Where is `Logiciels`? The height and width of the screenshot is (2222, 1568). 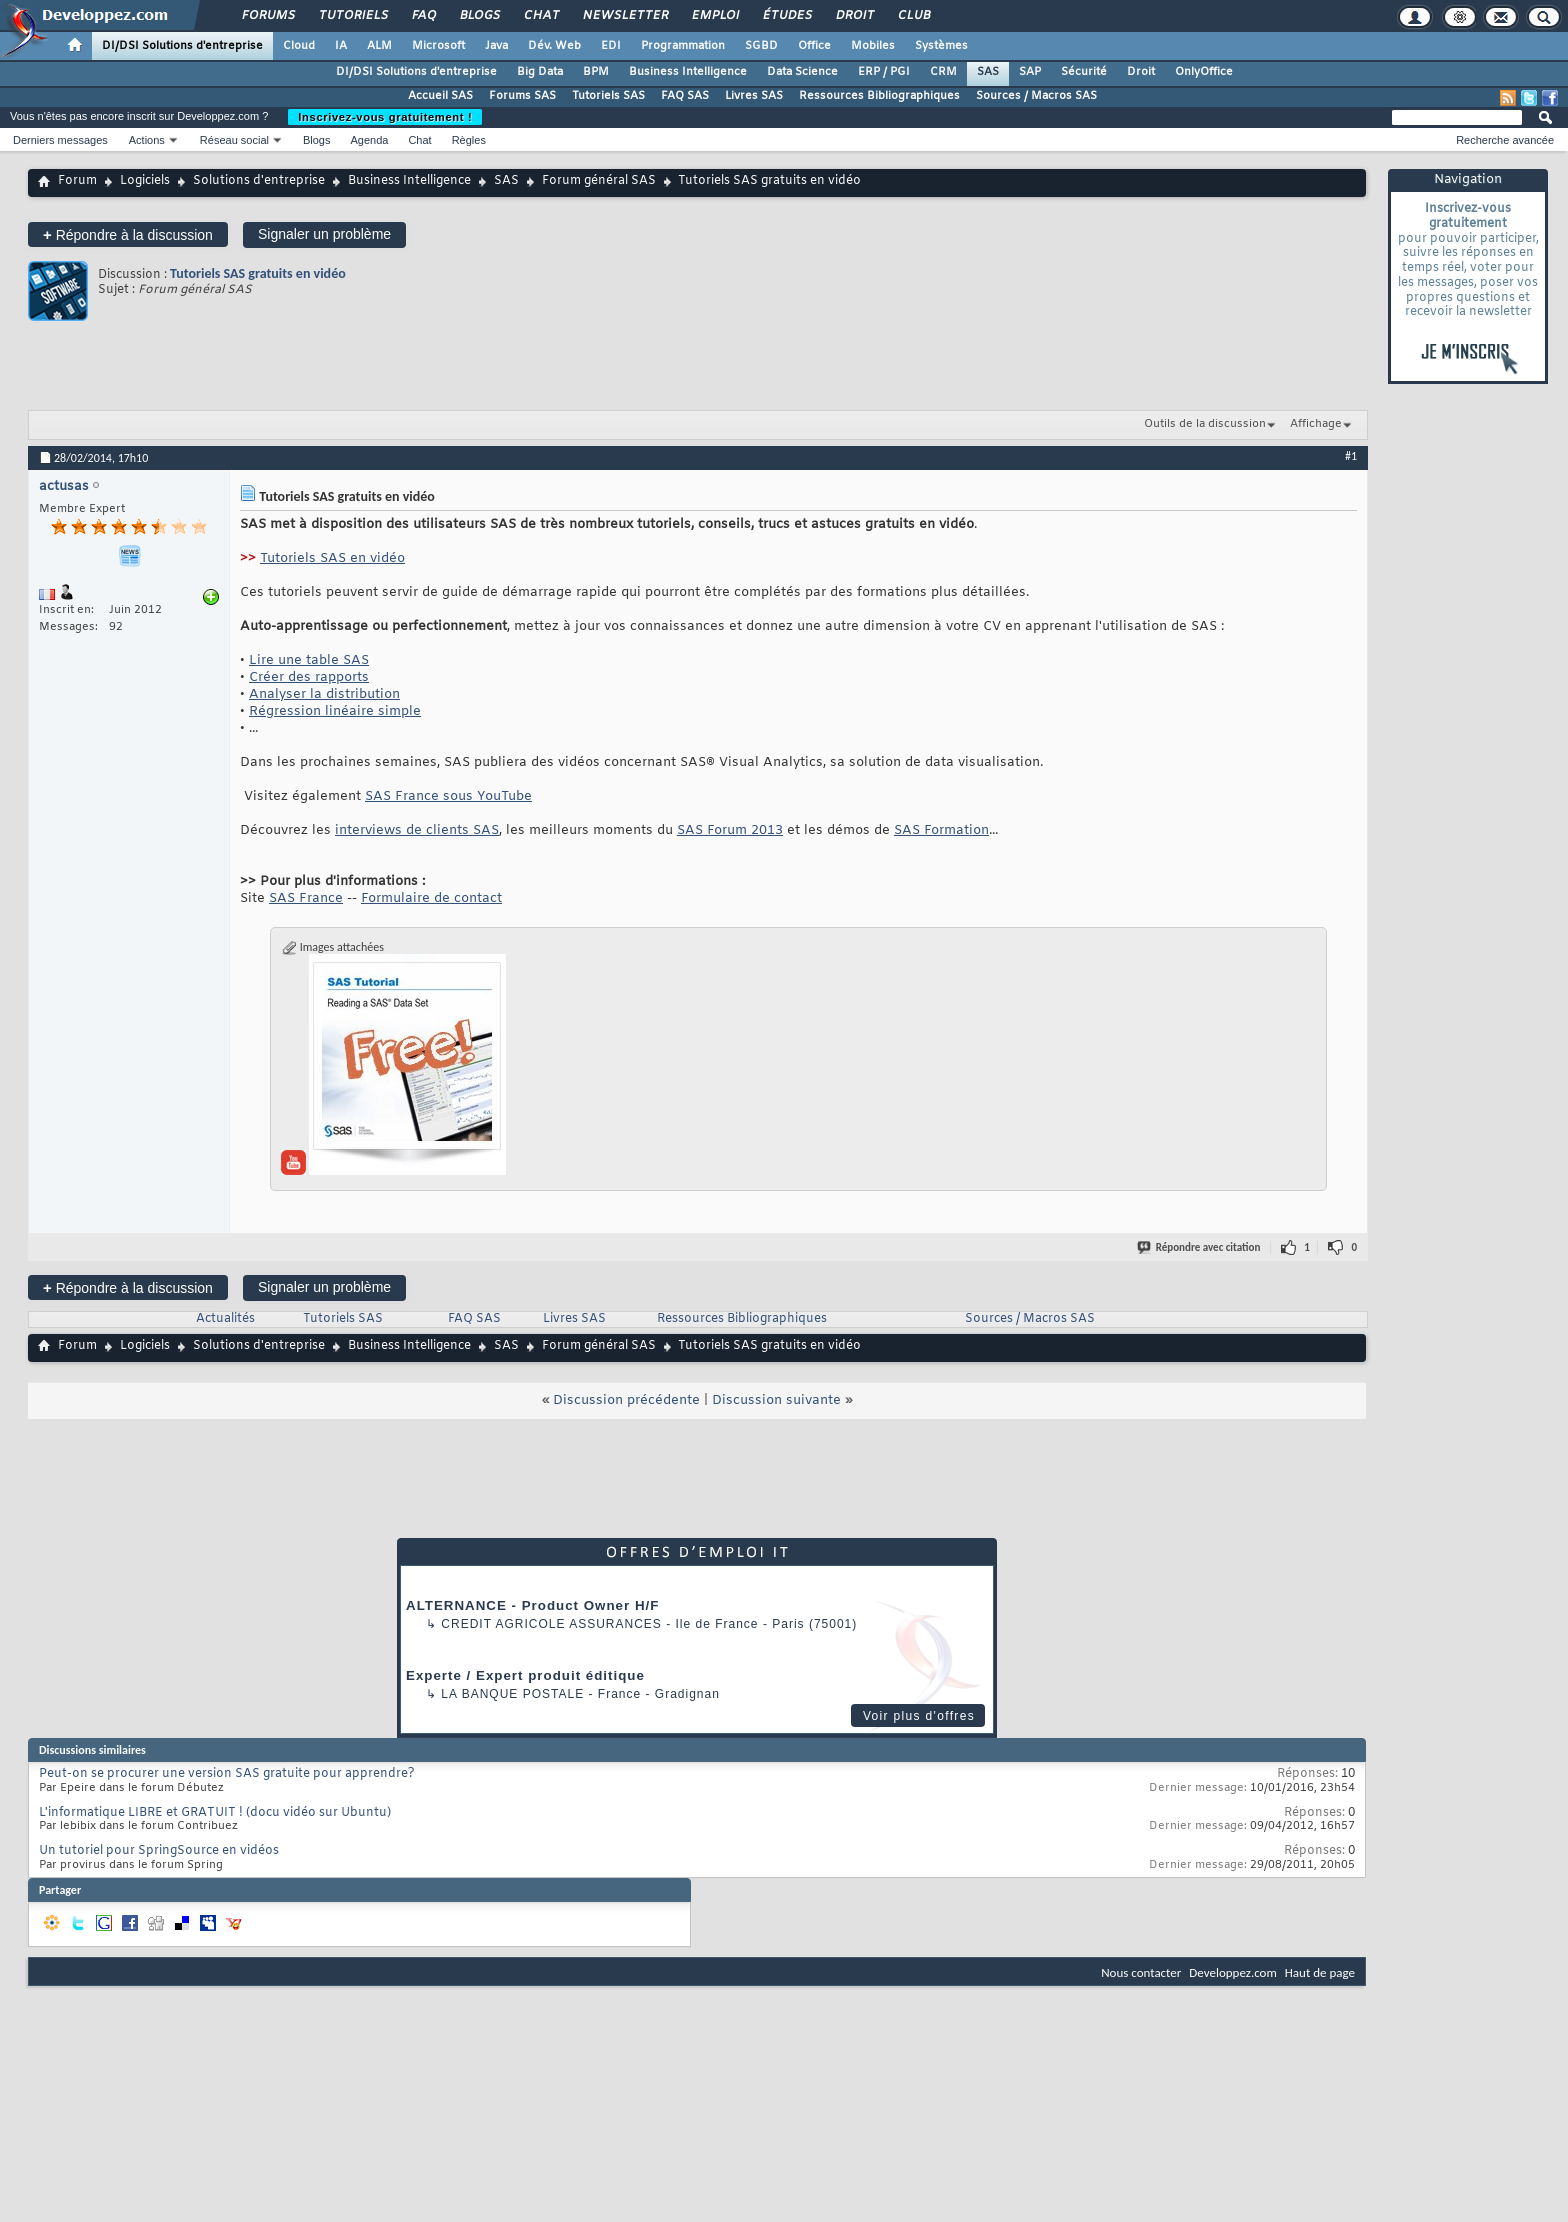 Logiciels is located at coordinates (145, 181).